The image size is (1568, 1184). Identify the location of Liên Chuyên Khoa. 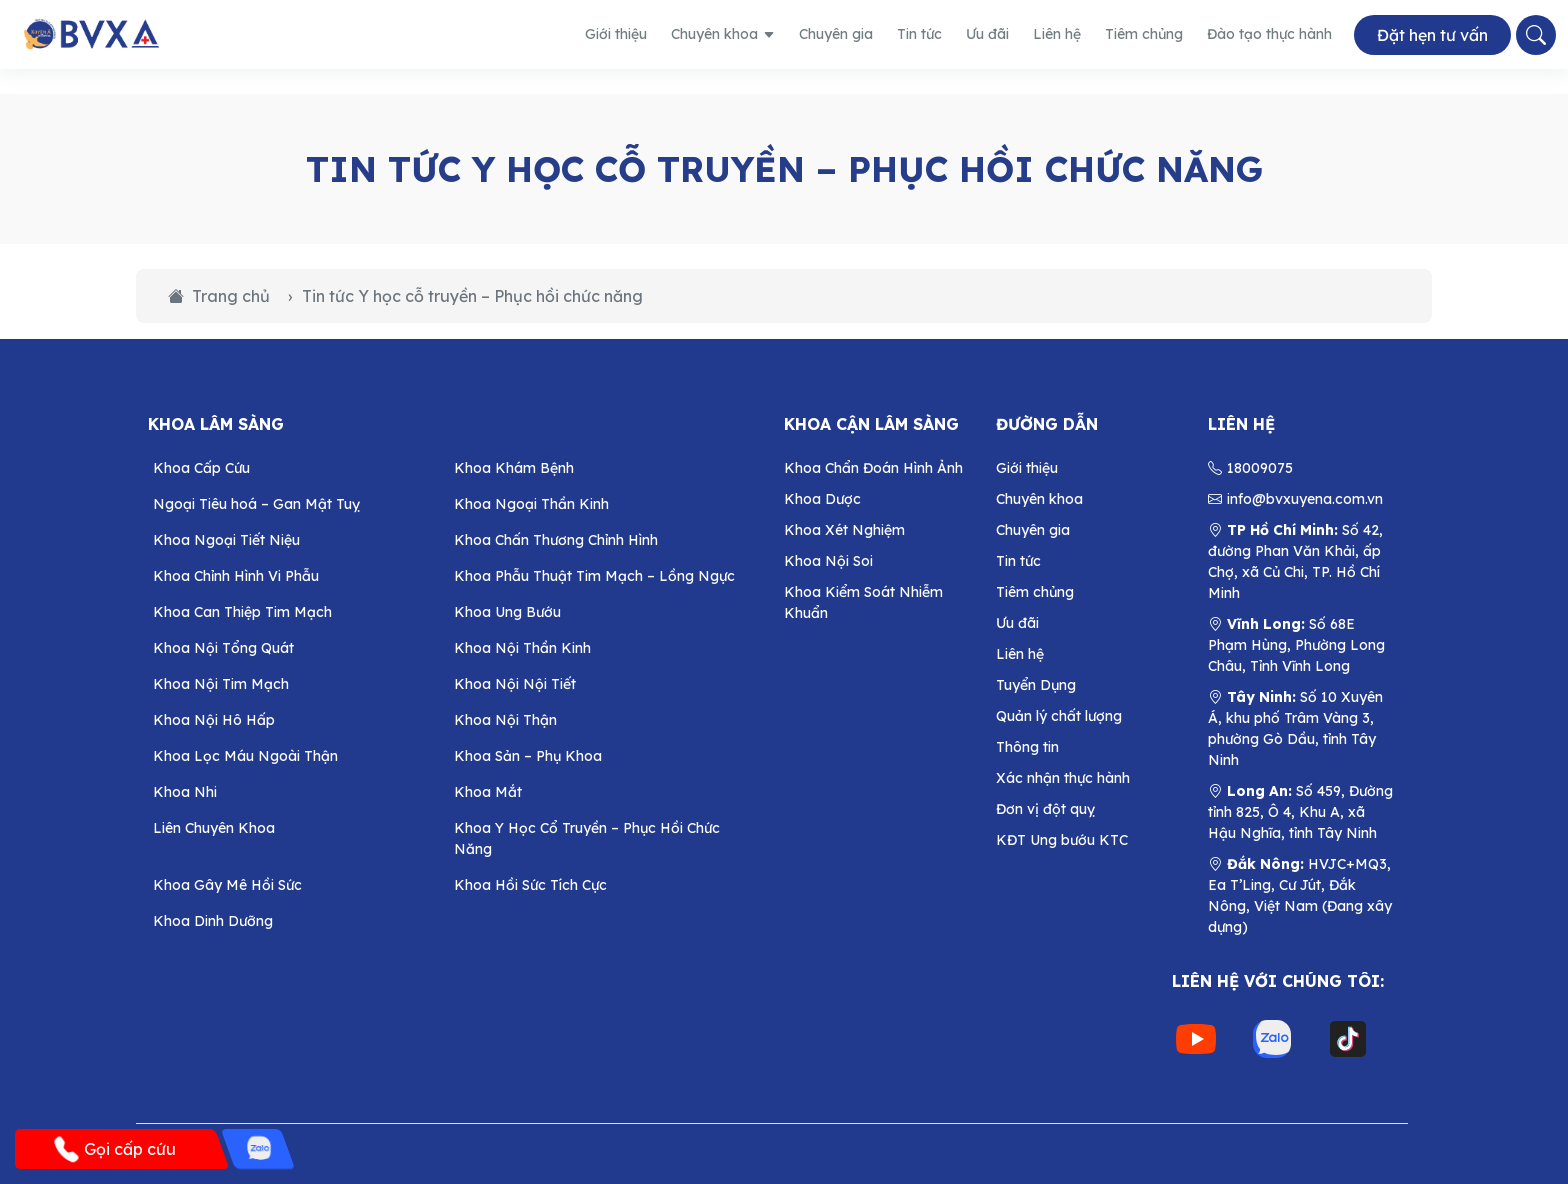
(214, 828).